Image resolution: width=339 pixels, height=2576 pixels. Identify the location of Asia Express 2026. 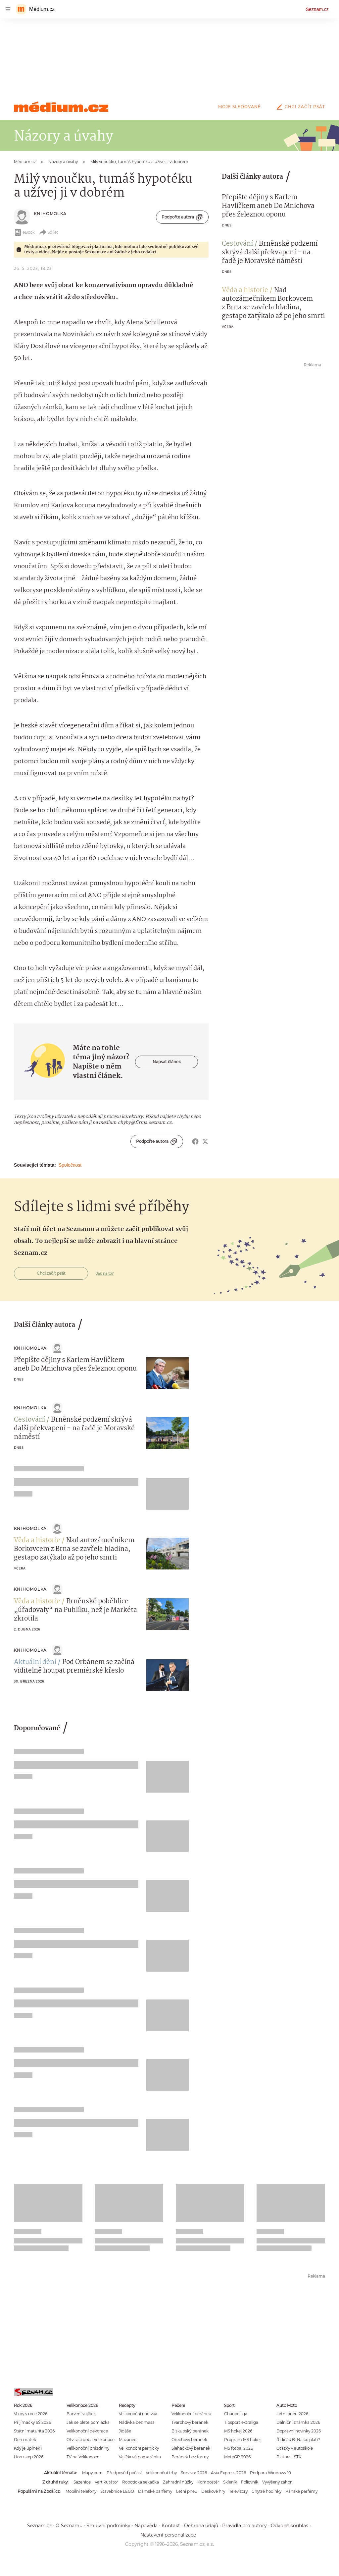
(228, 2472).